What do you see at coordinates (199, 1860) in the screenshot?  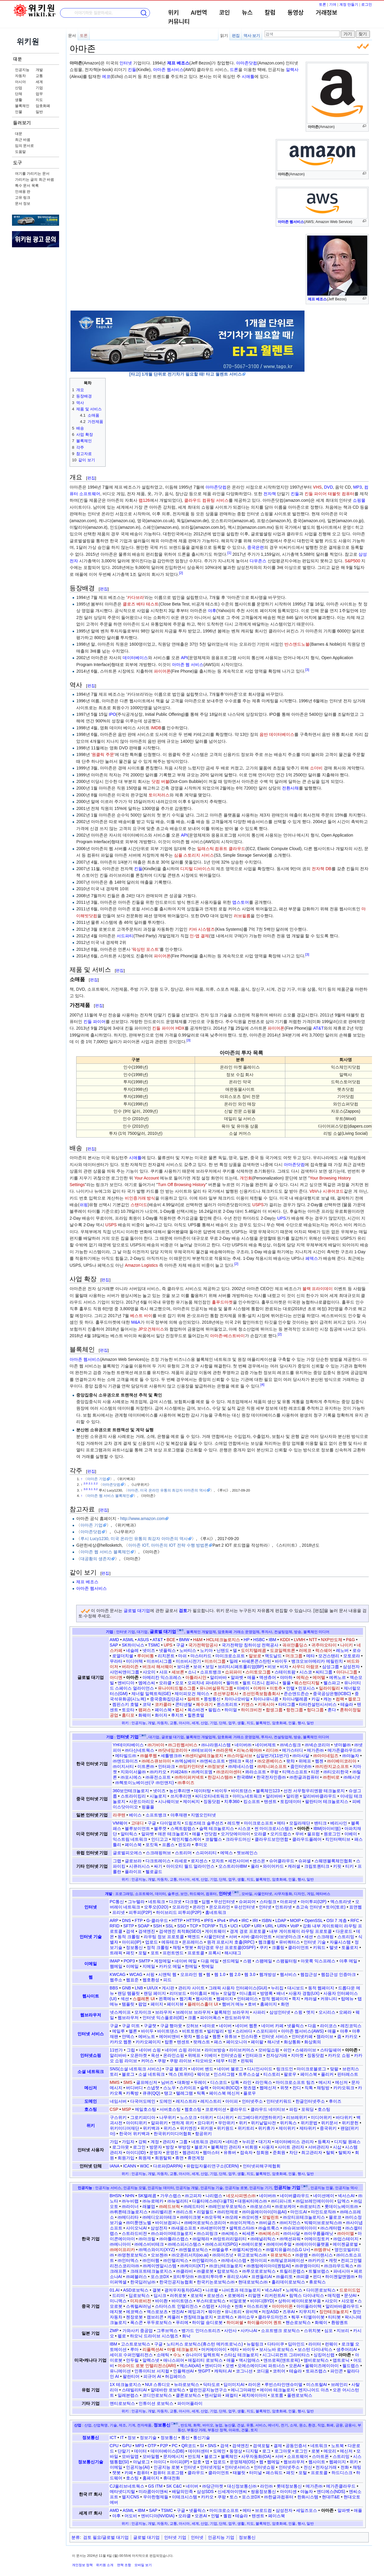 I see `로지센스` at bounding box center [199, 1860].